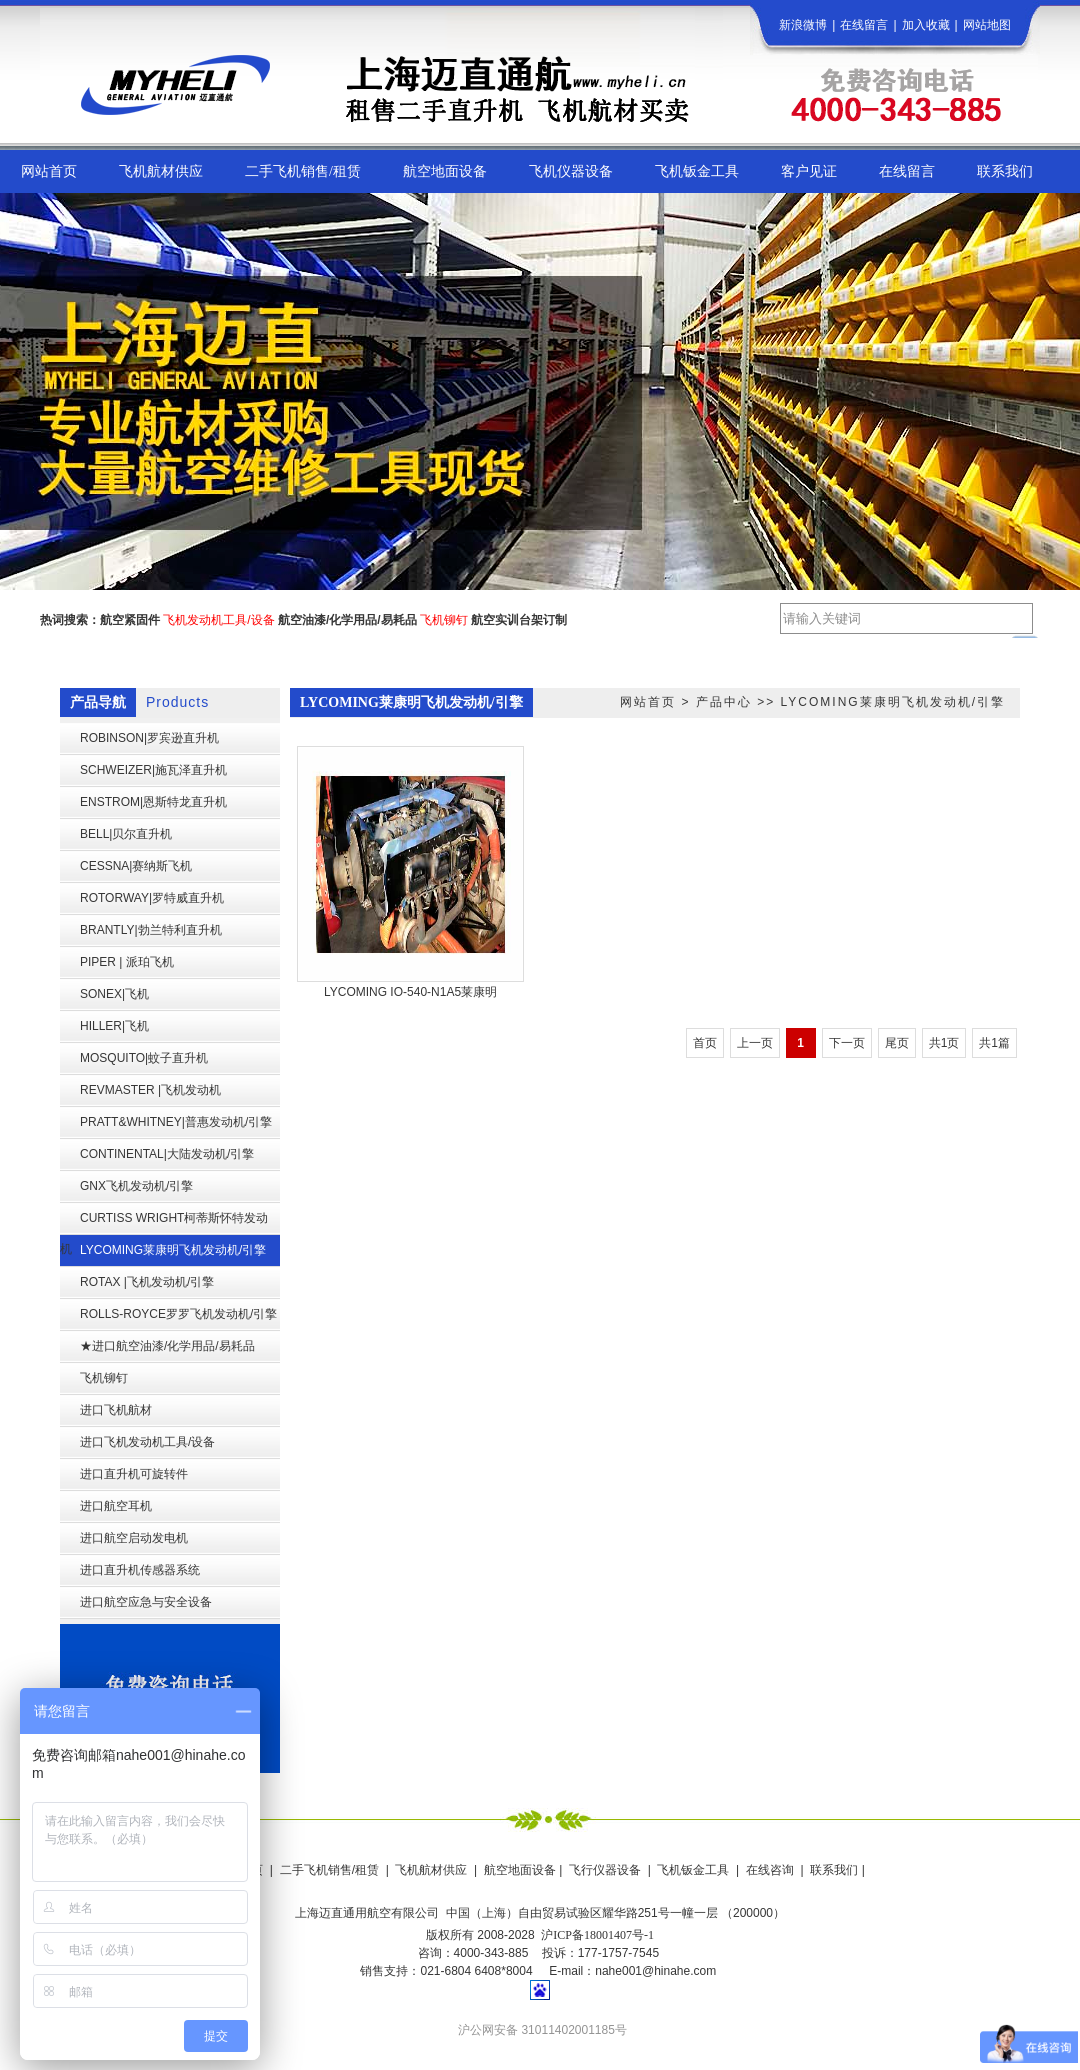 This screenshot has height=2070, width=1080. I want to click on 新浪微博, so click(803, 25).